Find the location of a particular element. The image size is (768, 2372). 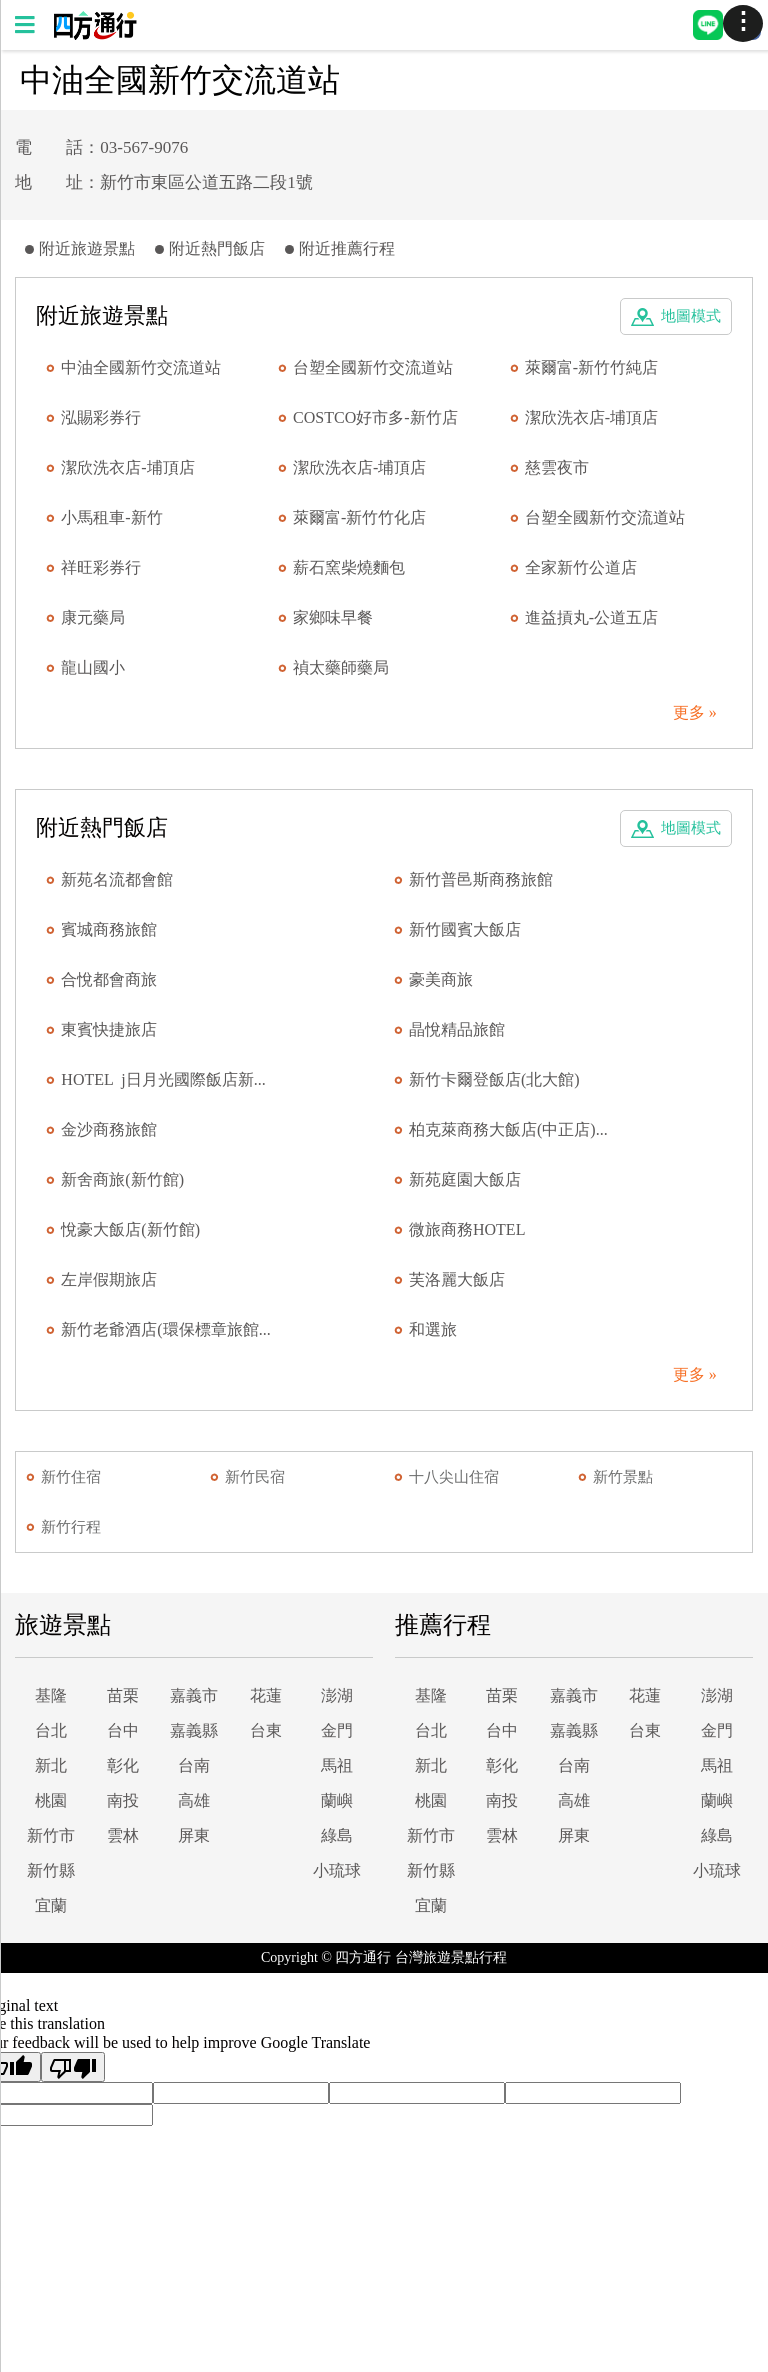

金門 is located at coordinates (337, 1730).